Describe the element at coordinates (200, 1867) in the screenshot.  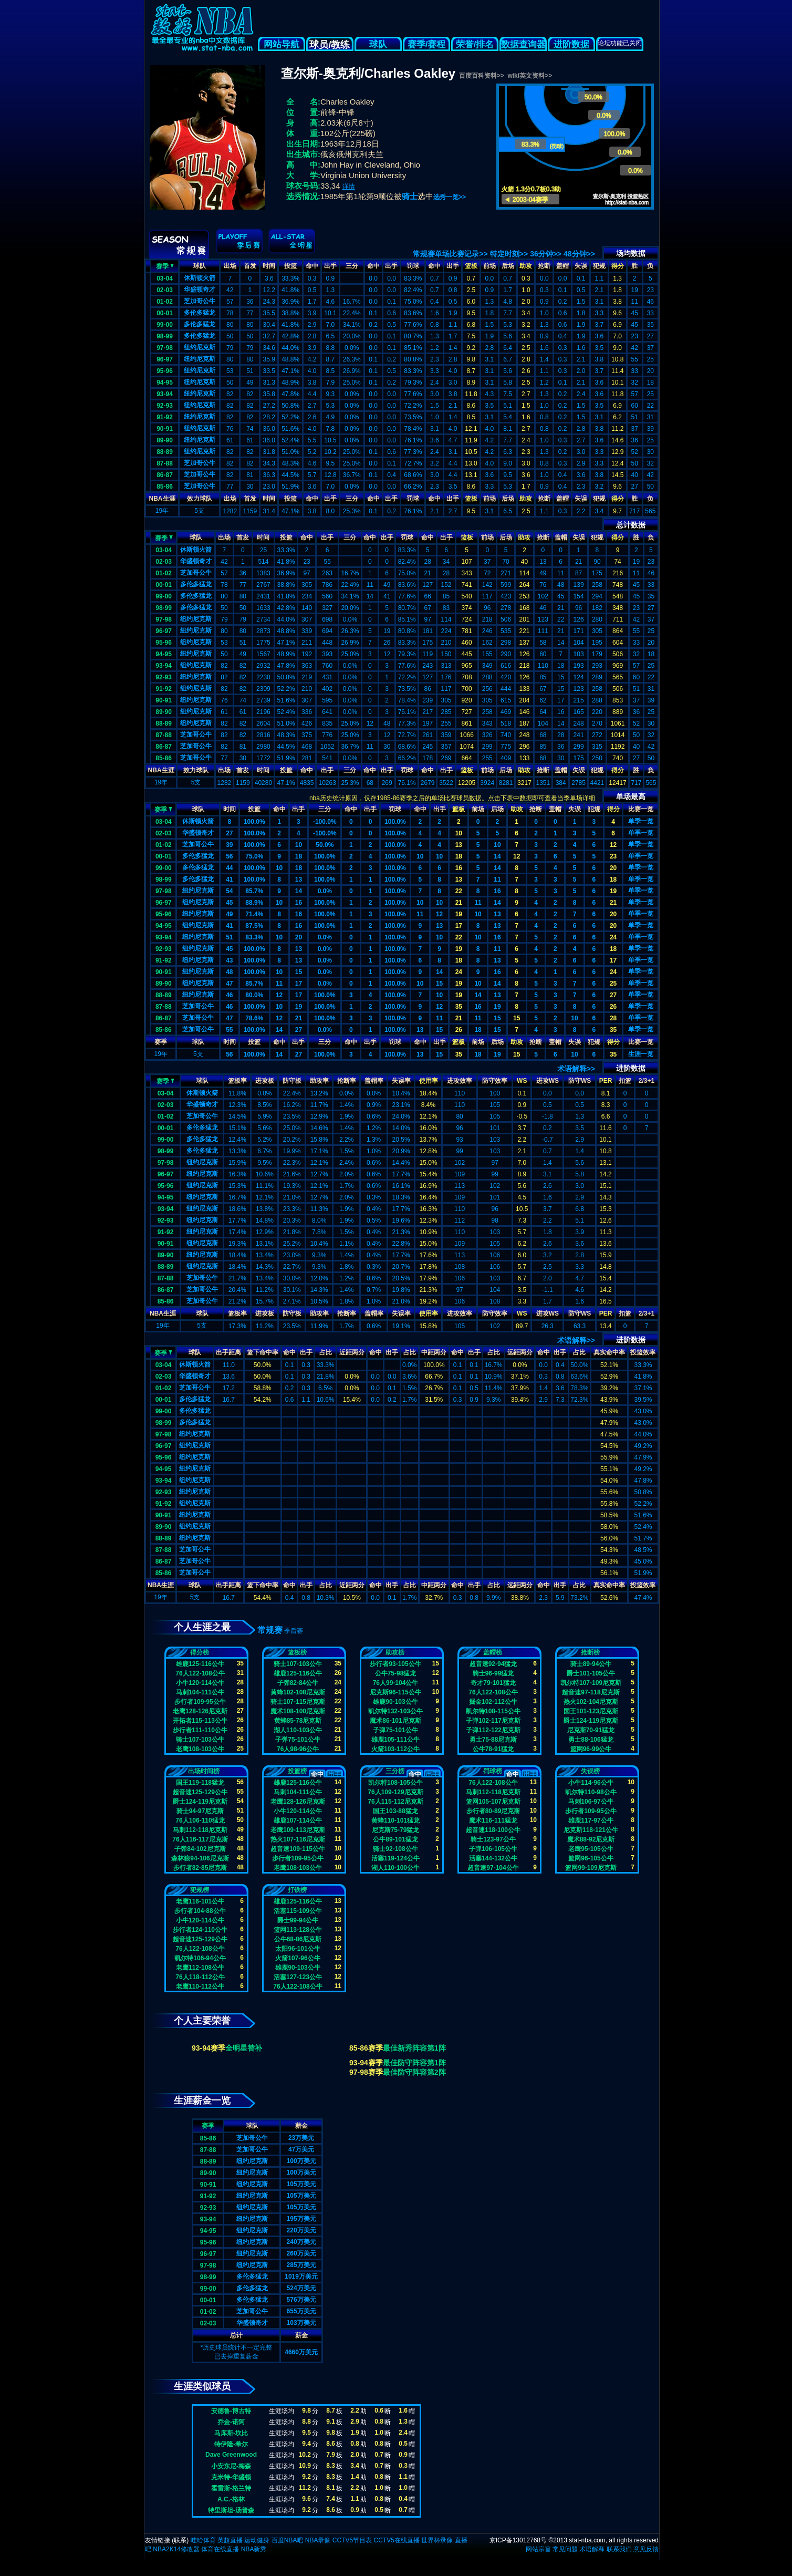
I see `步行者82-85尼克斯` at that location.